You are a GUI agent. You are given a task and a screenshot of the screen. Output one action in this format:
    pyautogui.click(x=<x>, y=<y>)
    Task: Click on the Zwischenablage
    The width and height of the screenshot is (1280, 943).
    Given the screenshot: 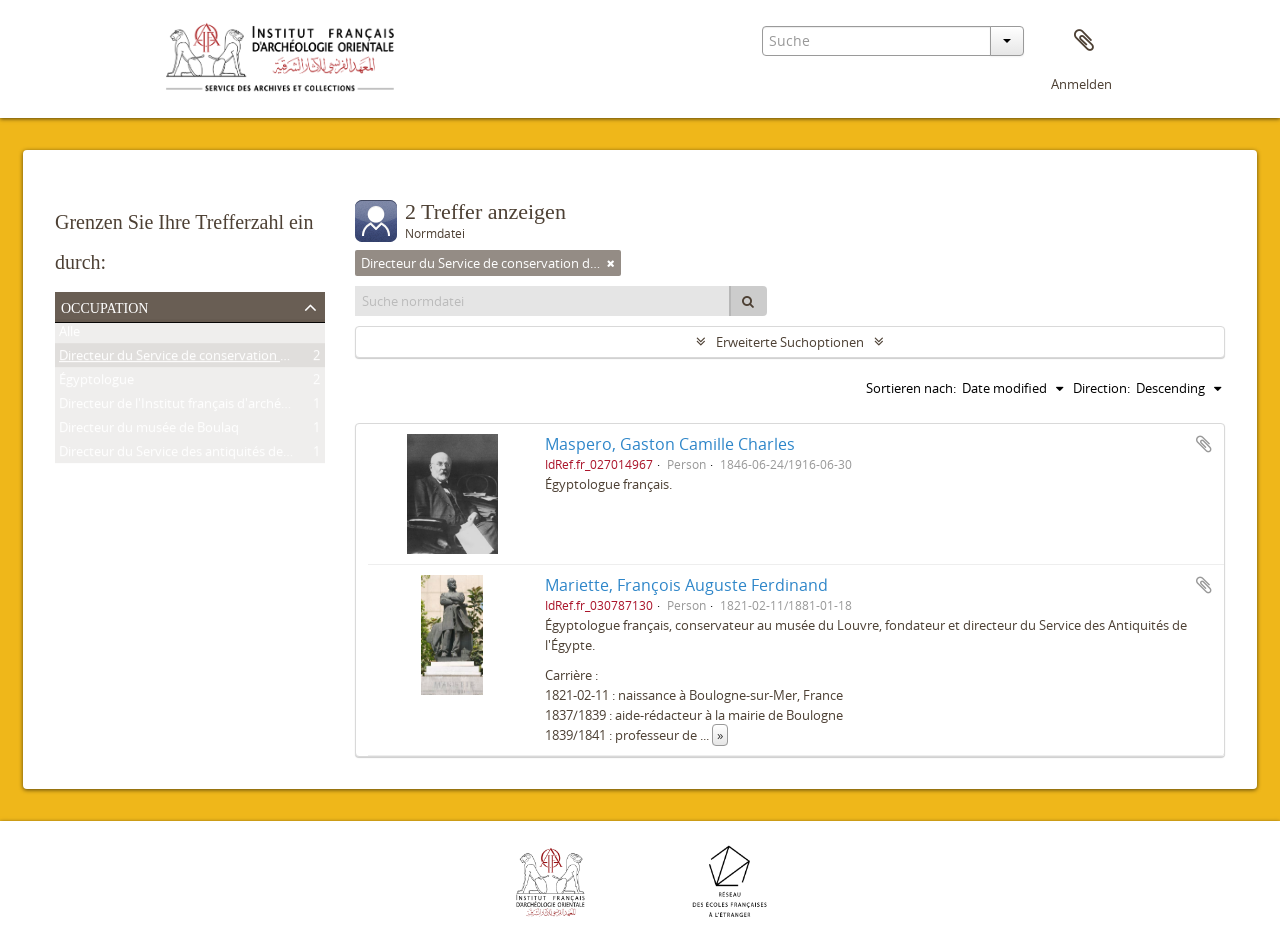 What is the action you would take?
    pyautogui.click(x=1084, y=41)
    